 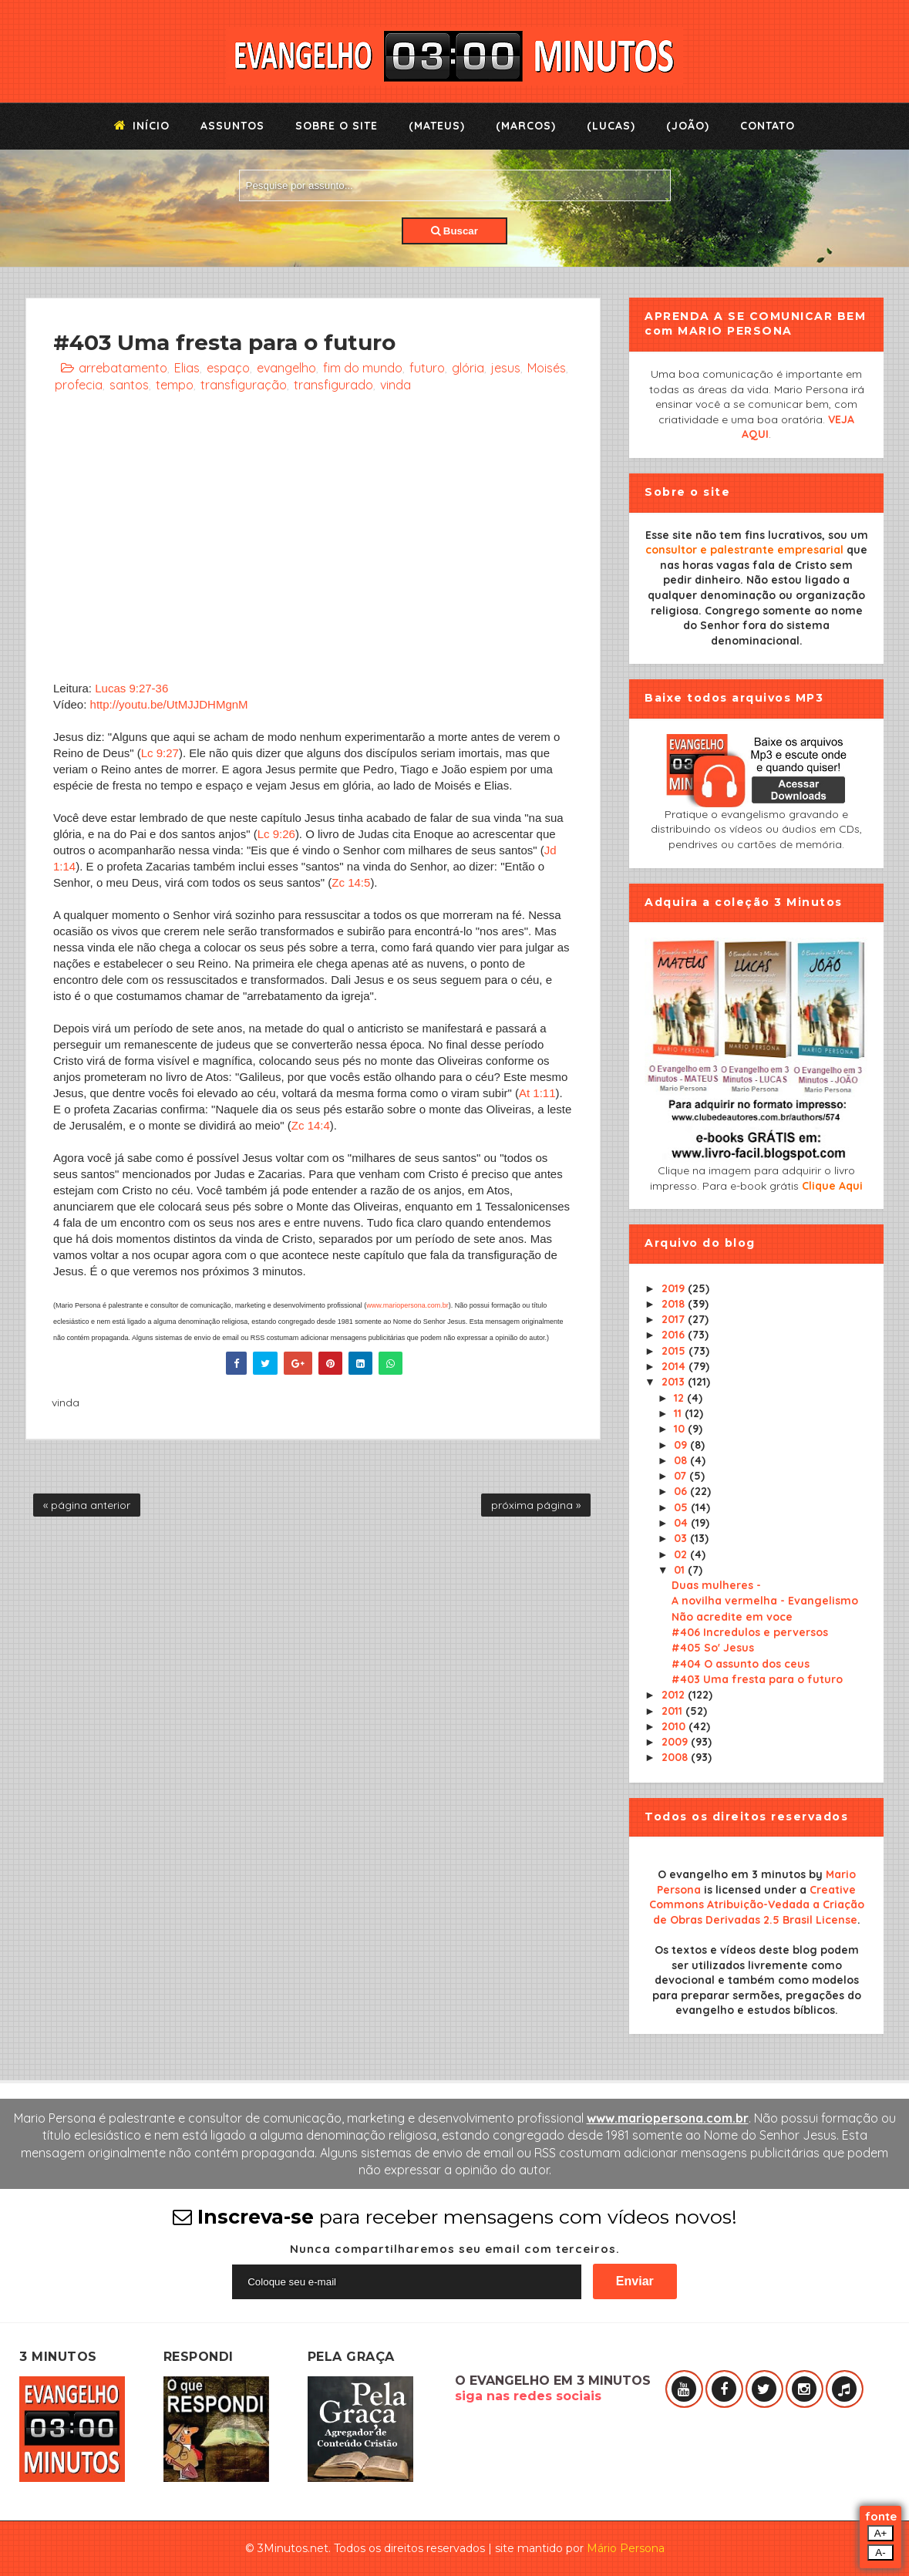 What do you see at coordinates (131, 688) in the screenshot?
I see `Lucas 9:27-36` at bounding box center [131, 688].